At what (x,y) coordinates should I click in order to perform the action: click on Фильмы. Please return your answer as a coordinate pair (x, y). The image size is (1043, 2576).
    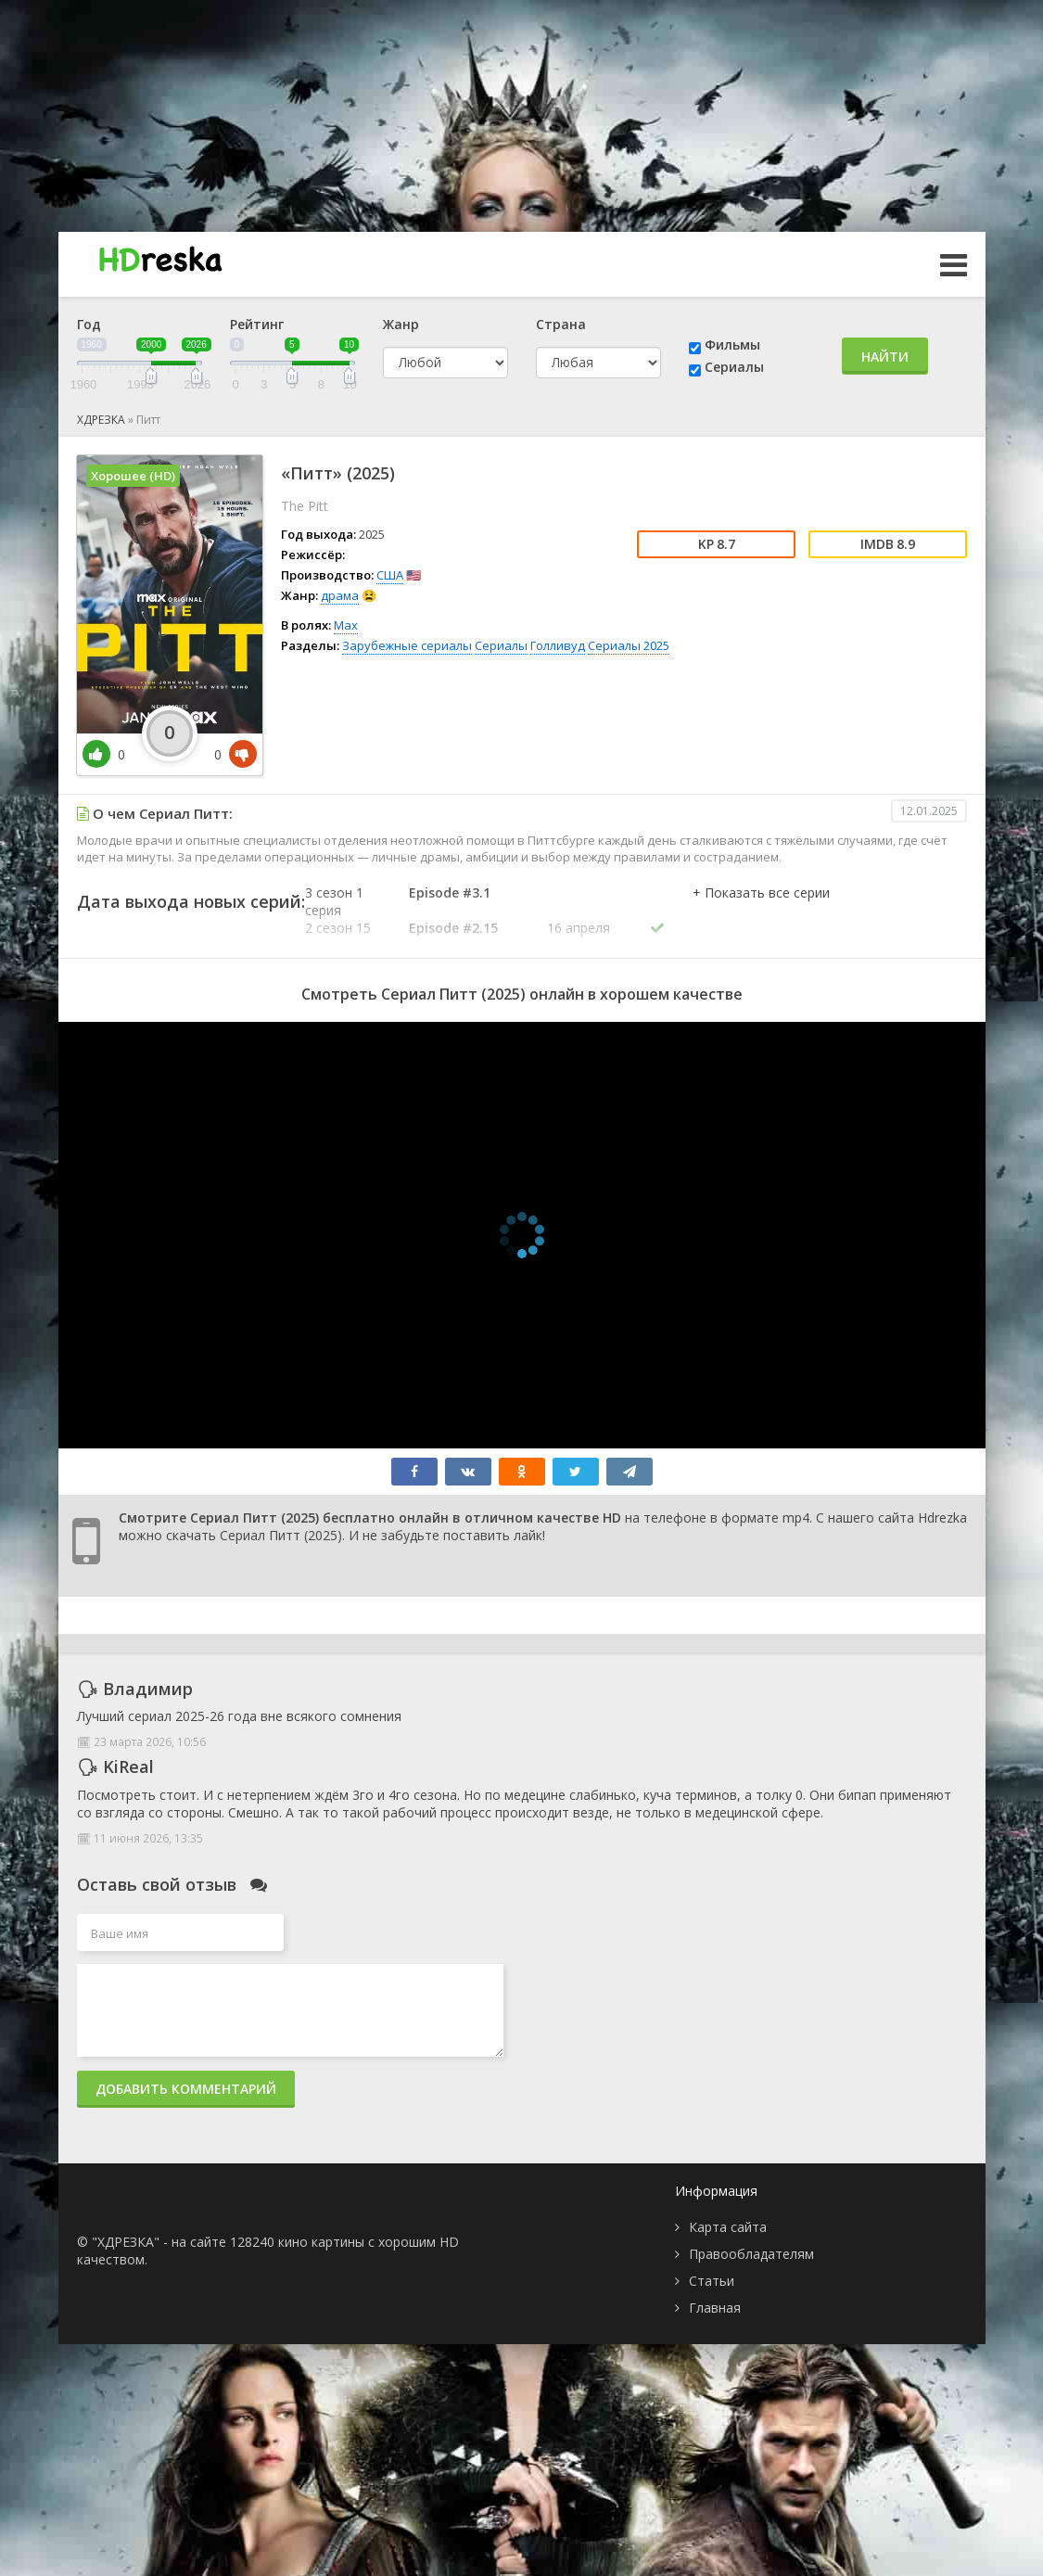
    Looking at the image, I should click on (732, 344).